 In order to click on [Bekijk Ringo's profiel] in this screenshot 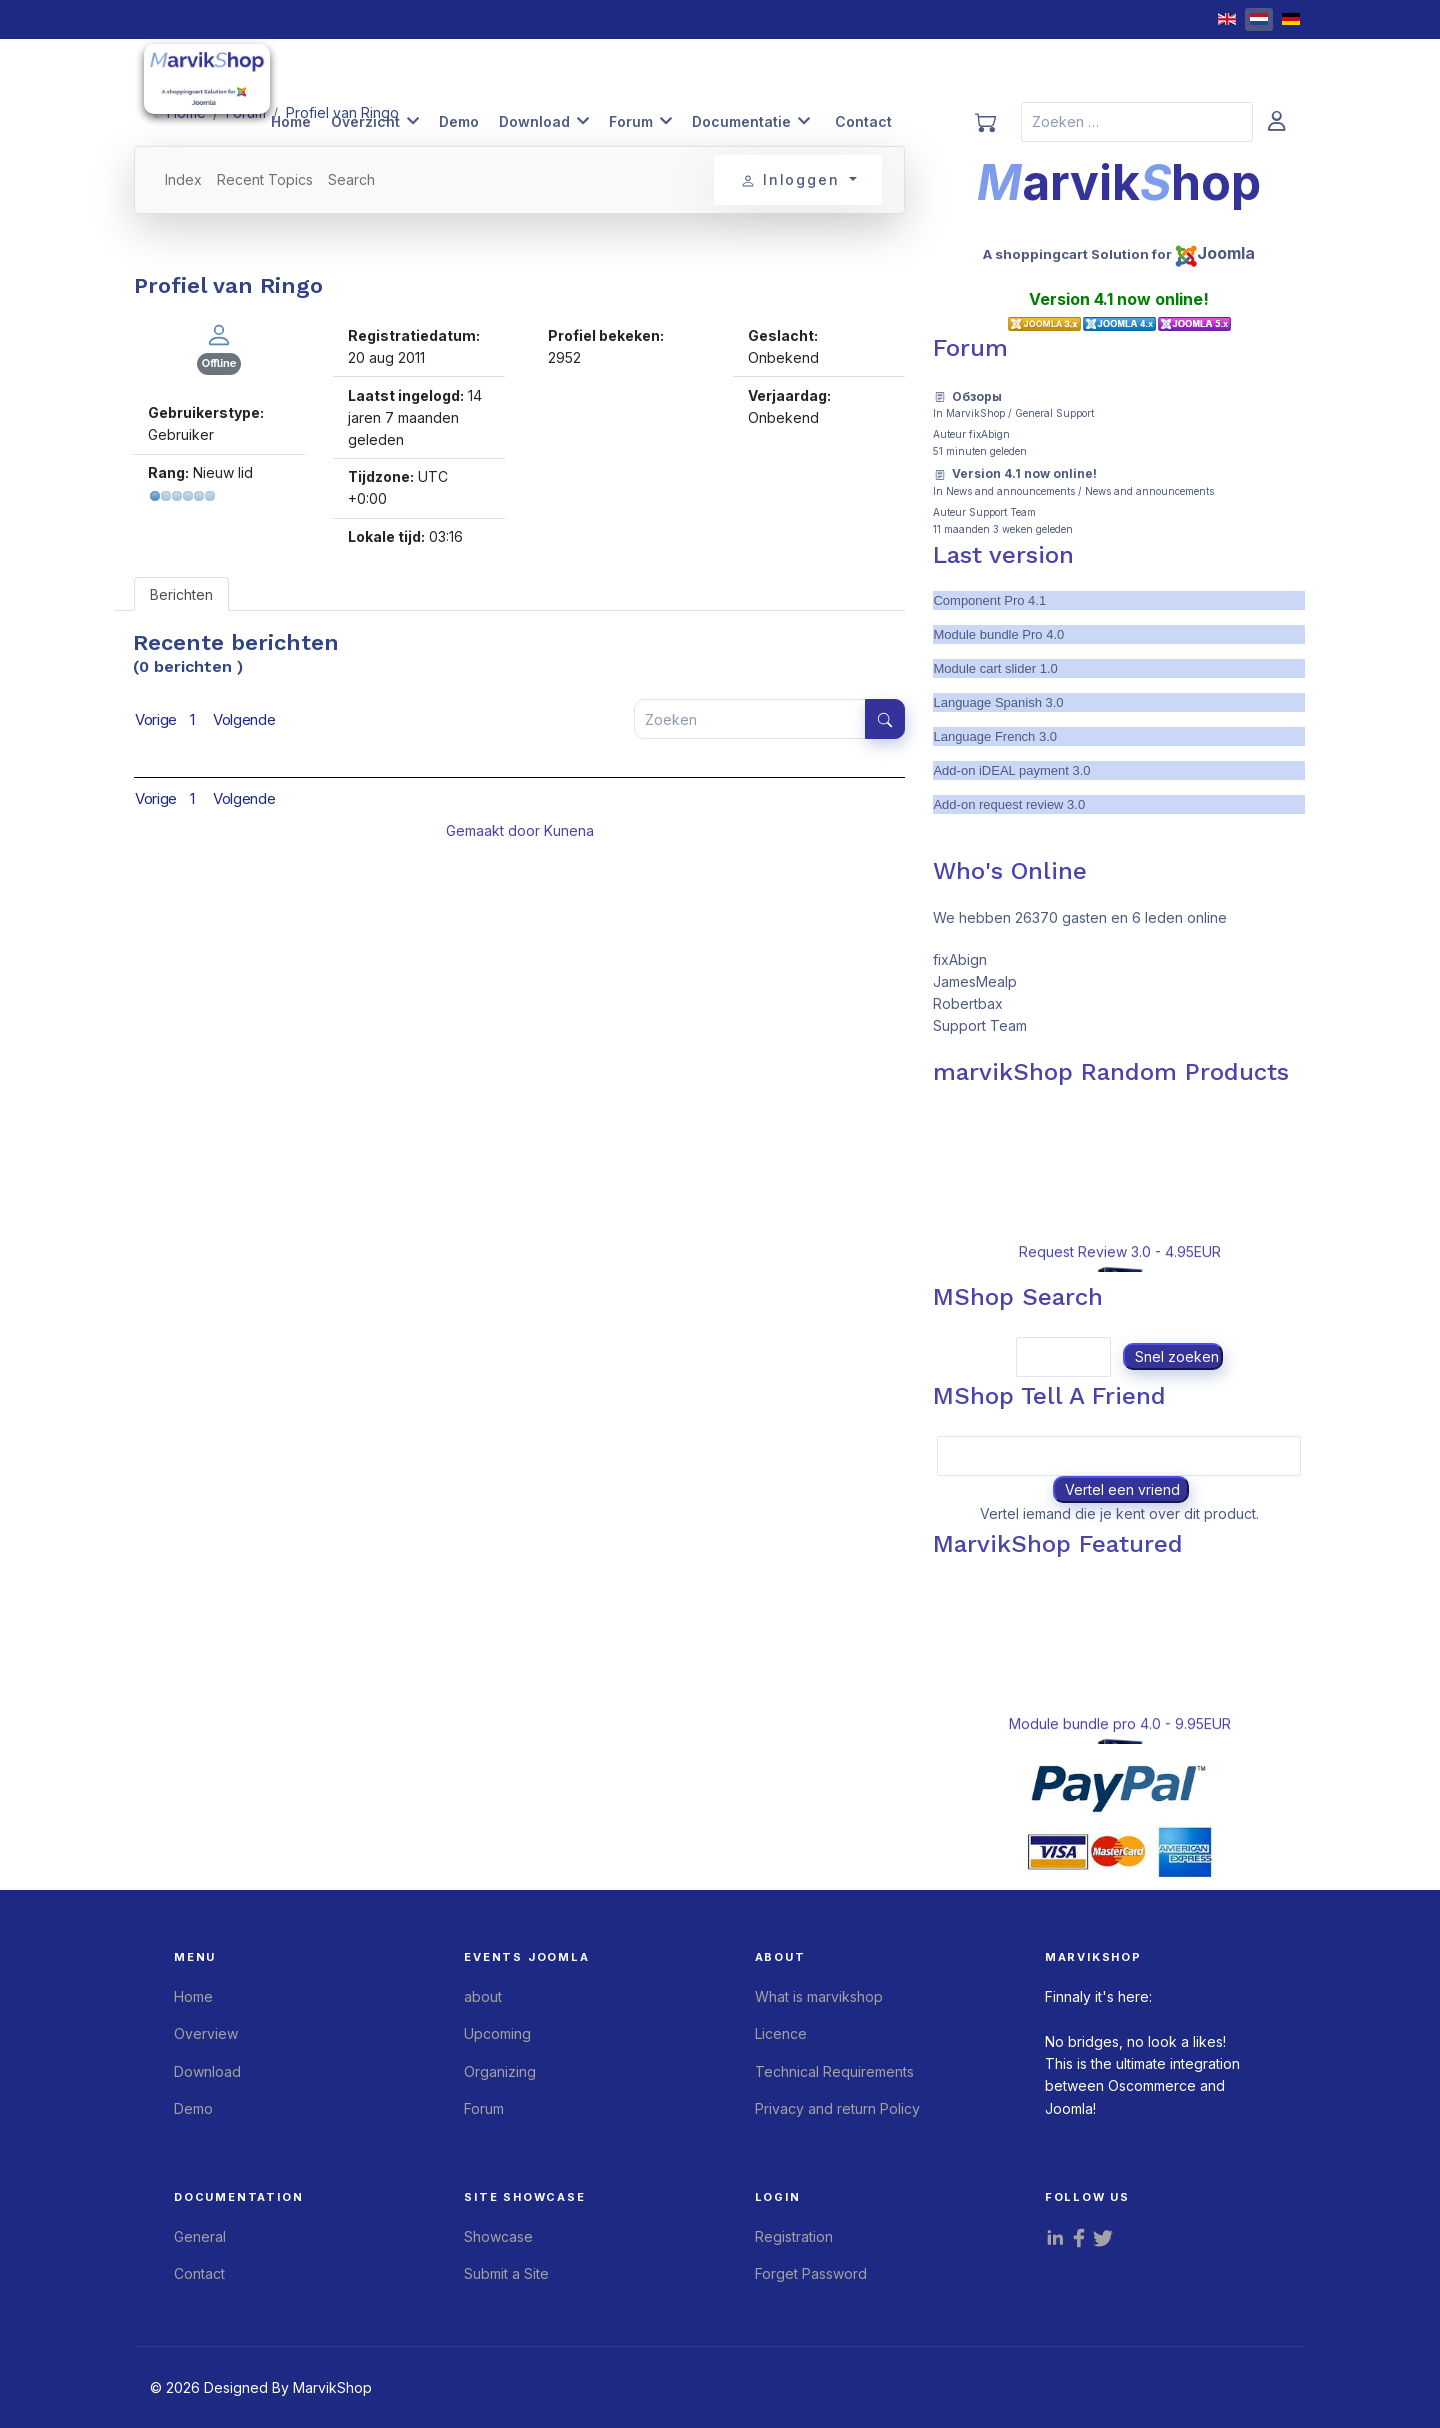, I will do `click(219, 333)`.